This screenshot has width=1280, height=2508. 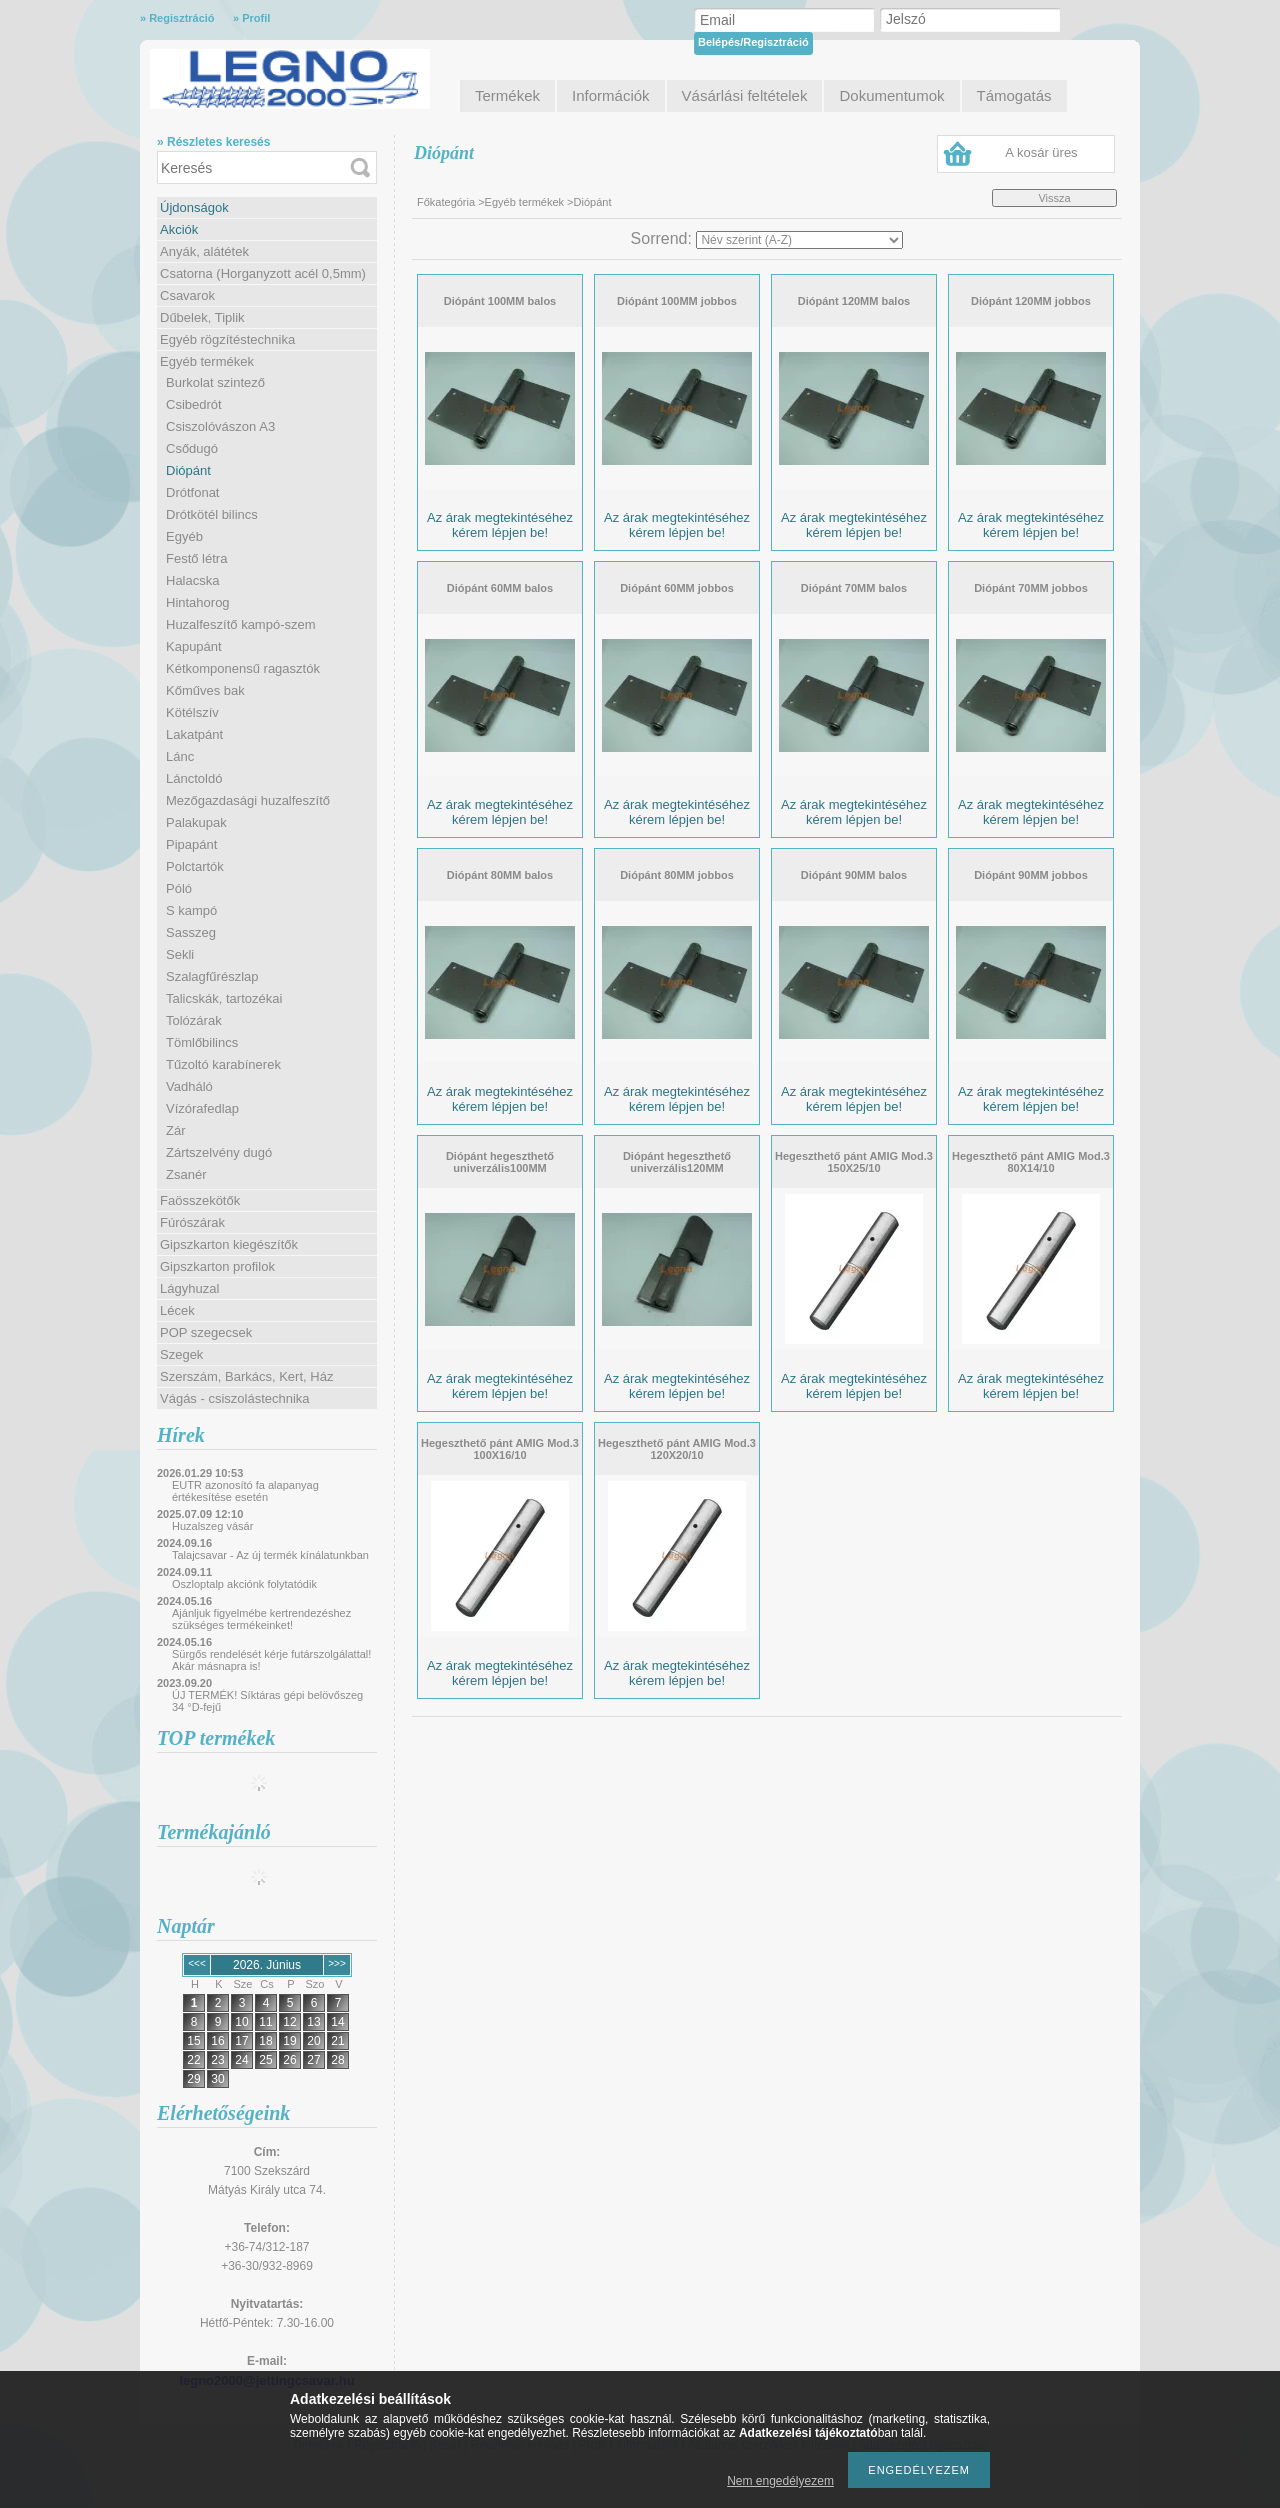 What do you see at coordinates (212, 514) in the screenshot?
I see `Drótkötél bilincs` at bounding box center [212, 514].